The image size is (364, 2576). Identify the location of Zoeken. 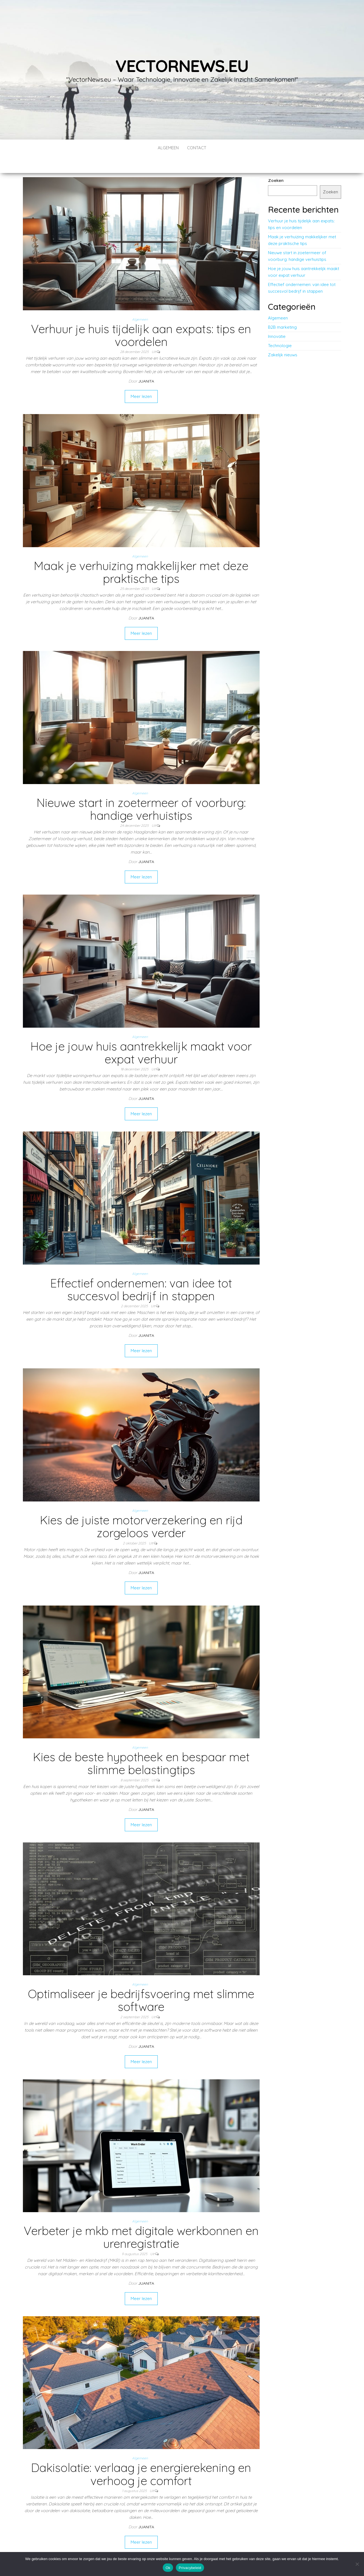
(276, 163).